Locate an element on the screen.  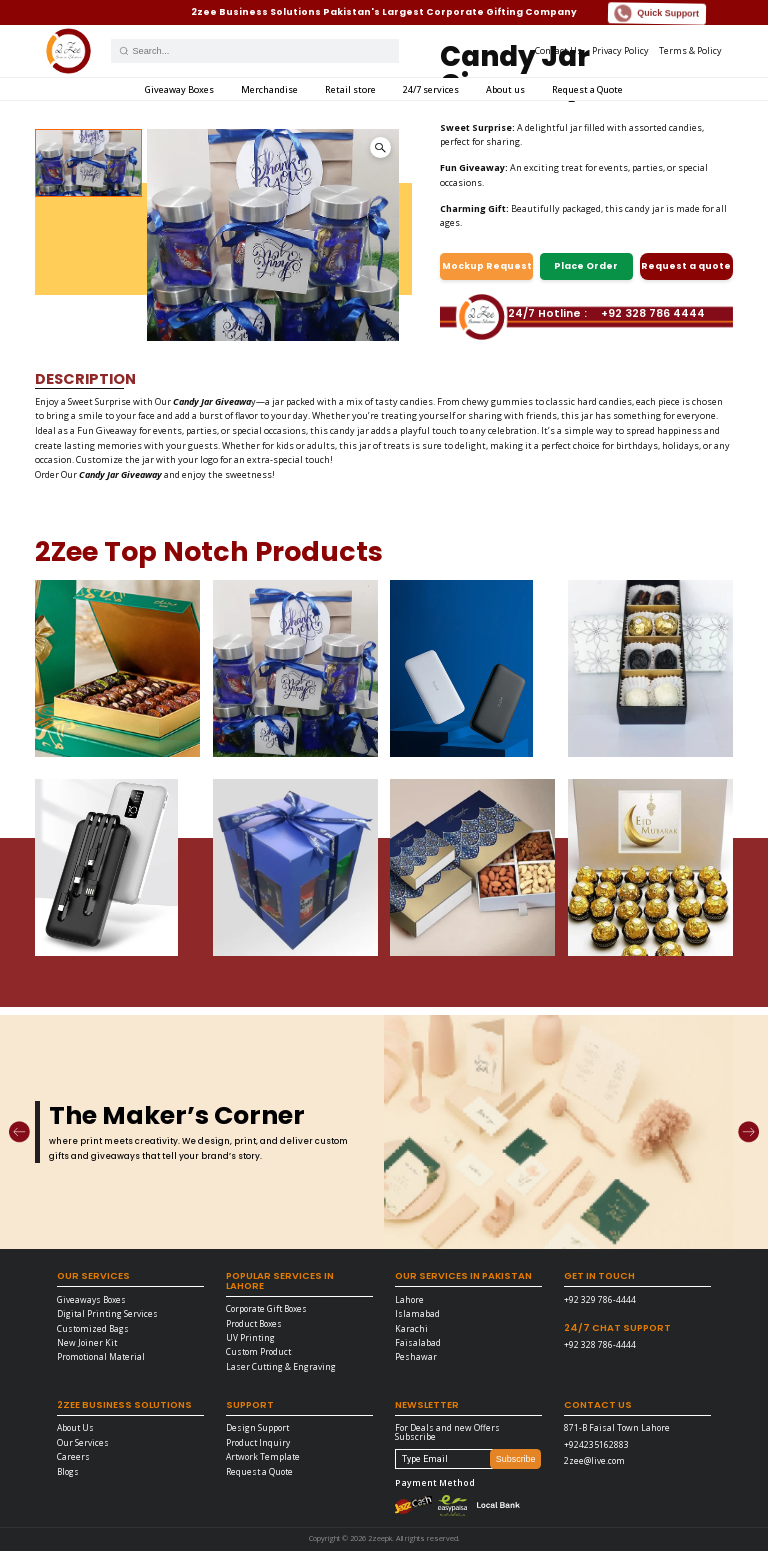
Custom Product is located at coordinates (258, 1351).